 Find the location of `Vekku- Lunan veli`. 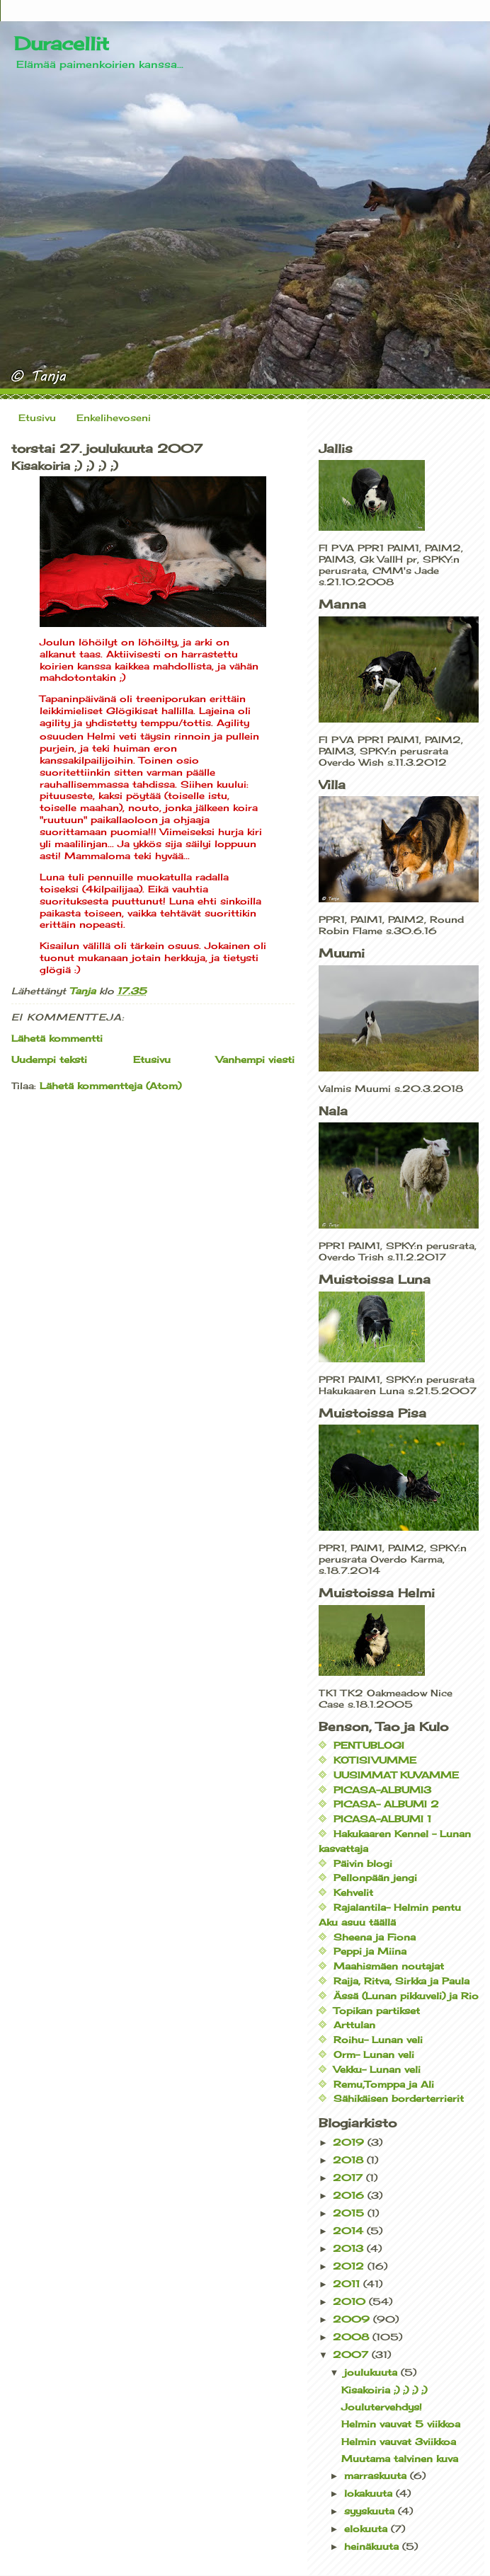

Vekku- Lunan veli is located at coordinates (377, 2069).